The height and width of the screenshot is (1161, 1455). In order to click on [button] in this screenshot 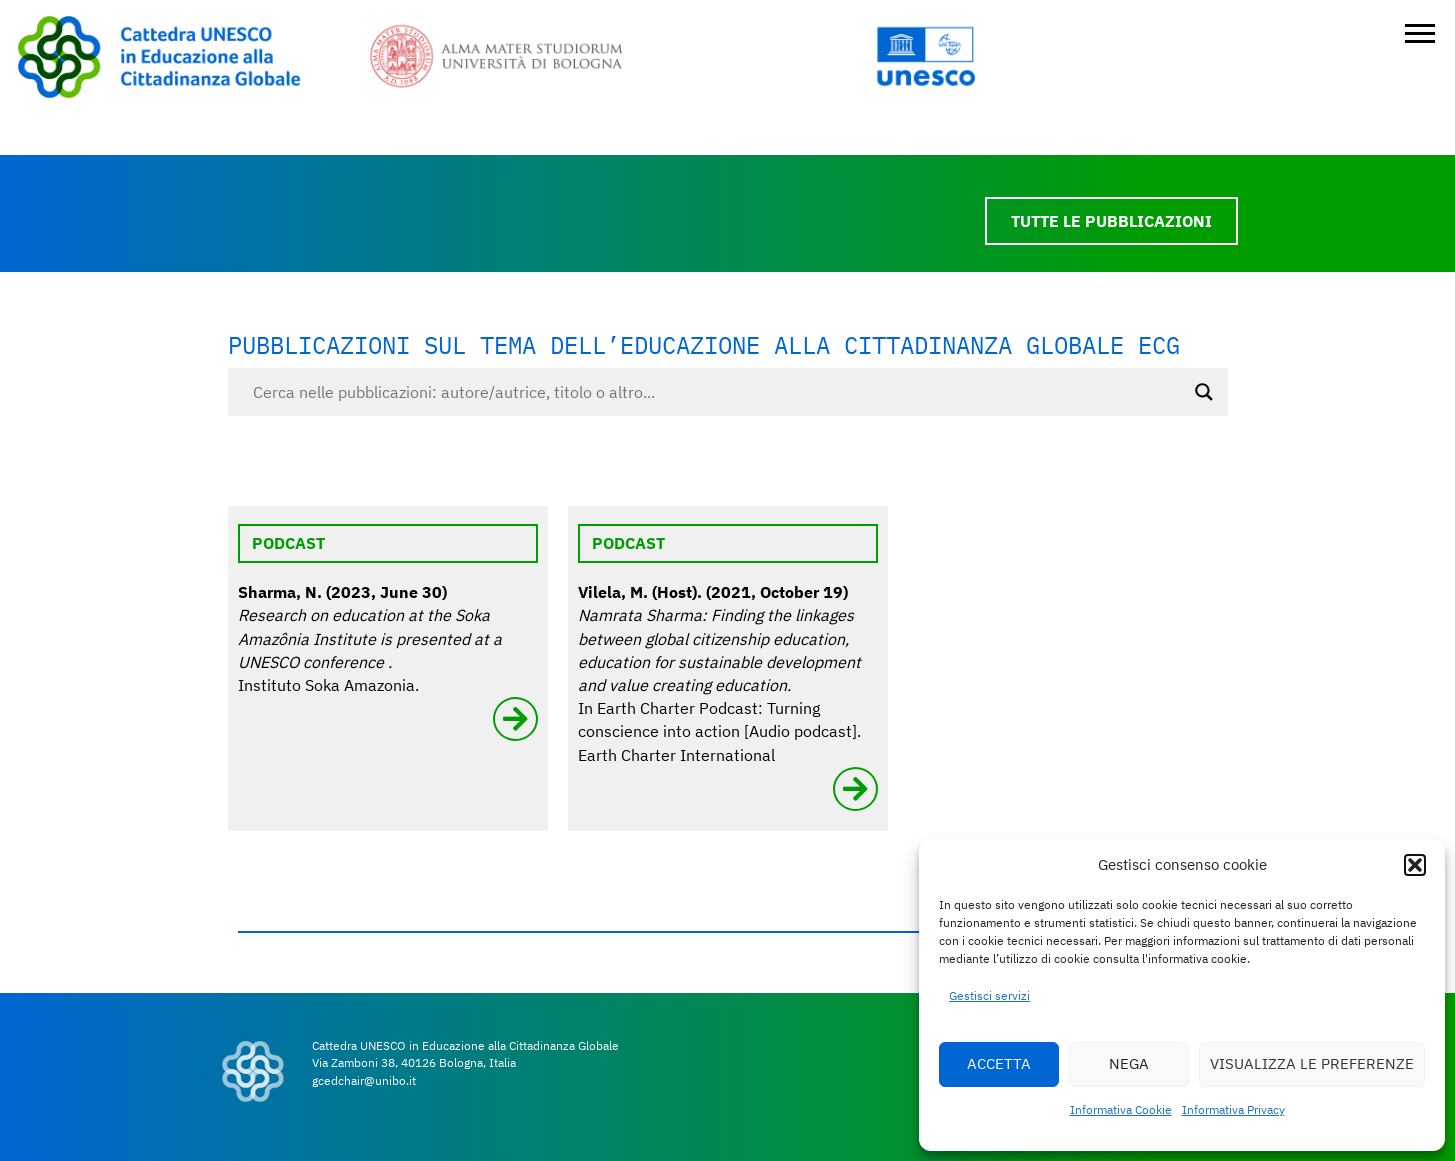, I will do `click(1415, 865)`.